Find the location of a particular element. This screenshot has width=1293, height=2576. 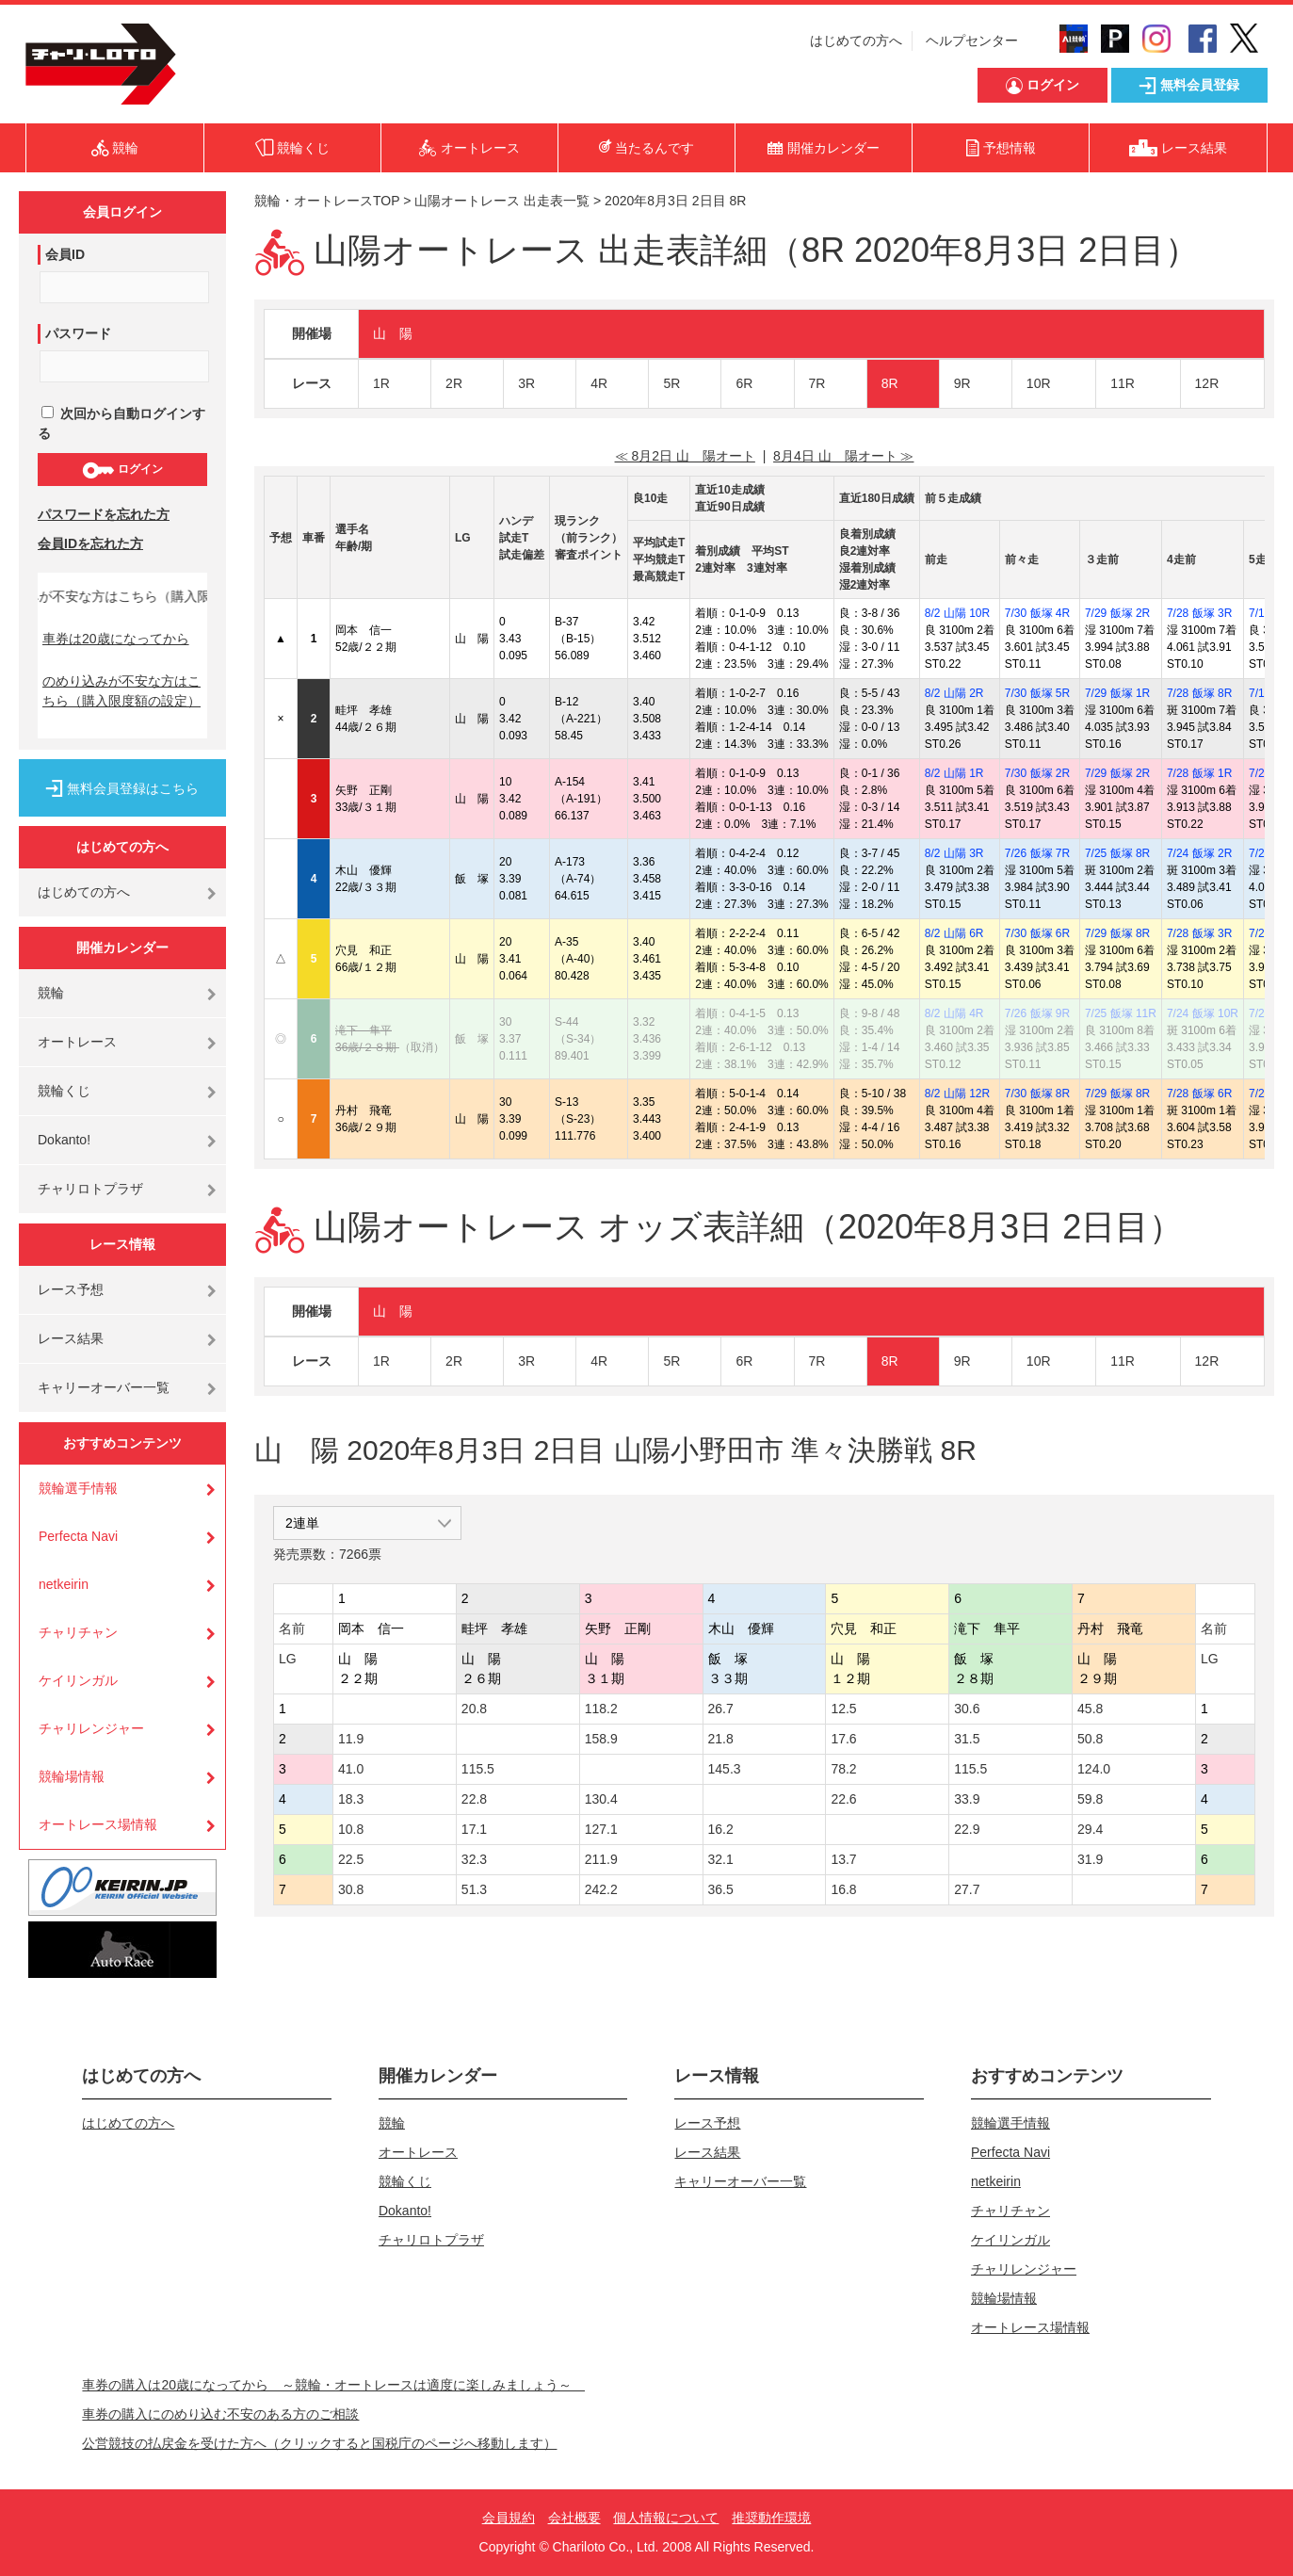

16.2 is located at coordinates (721, 1829).